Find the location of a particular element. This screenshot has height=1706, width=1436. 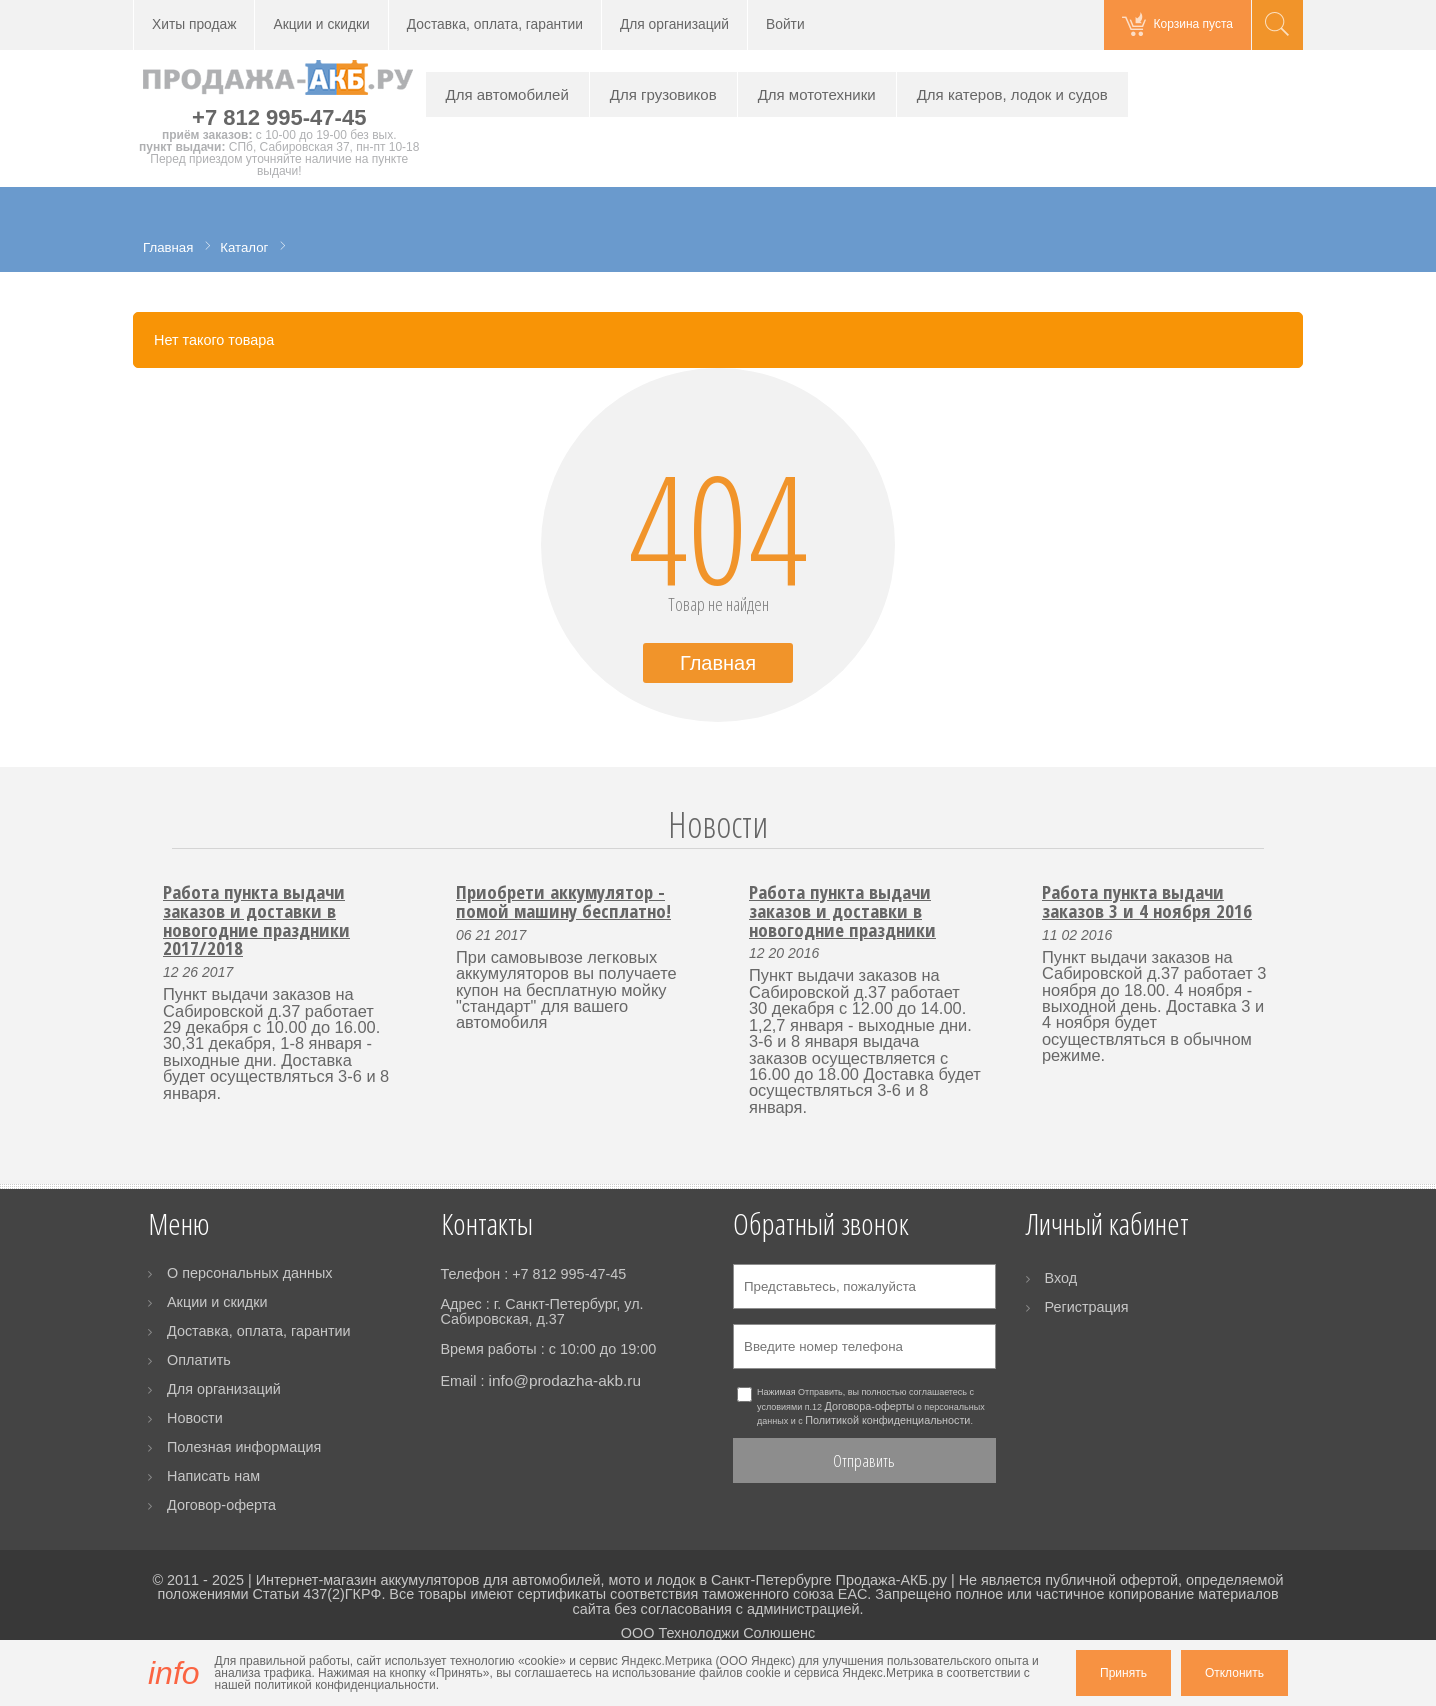

Акции и скидки is located at coordinates (321, 24).